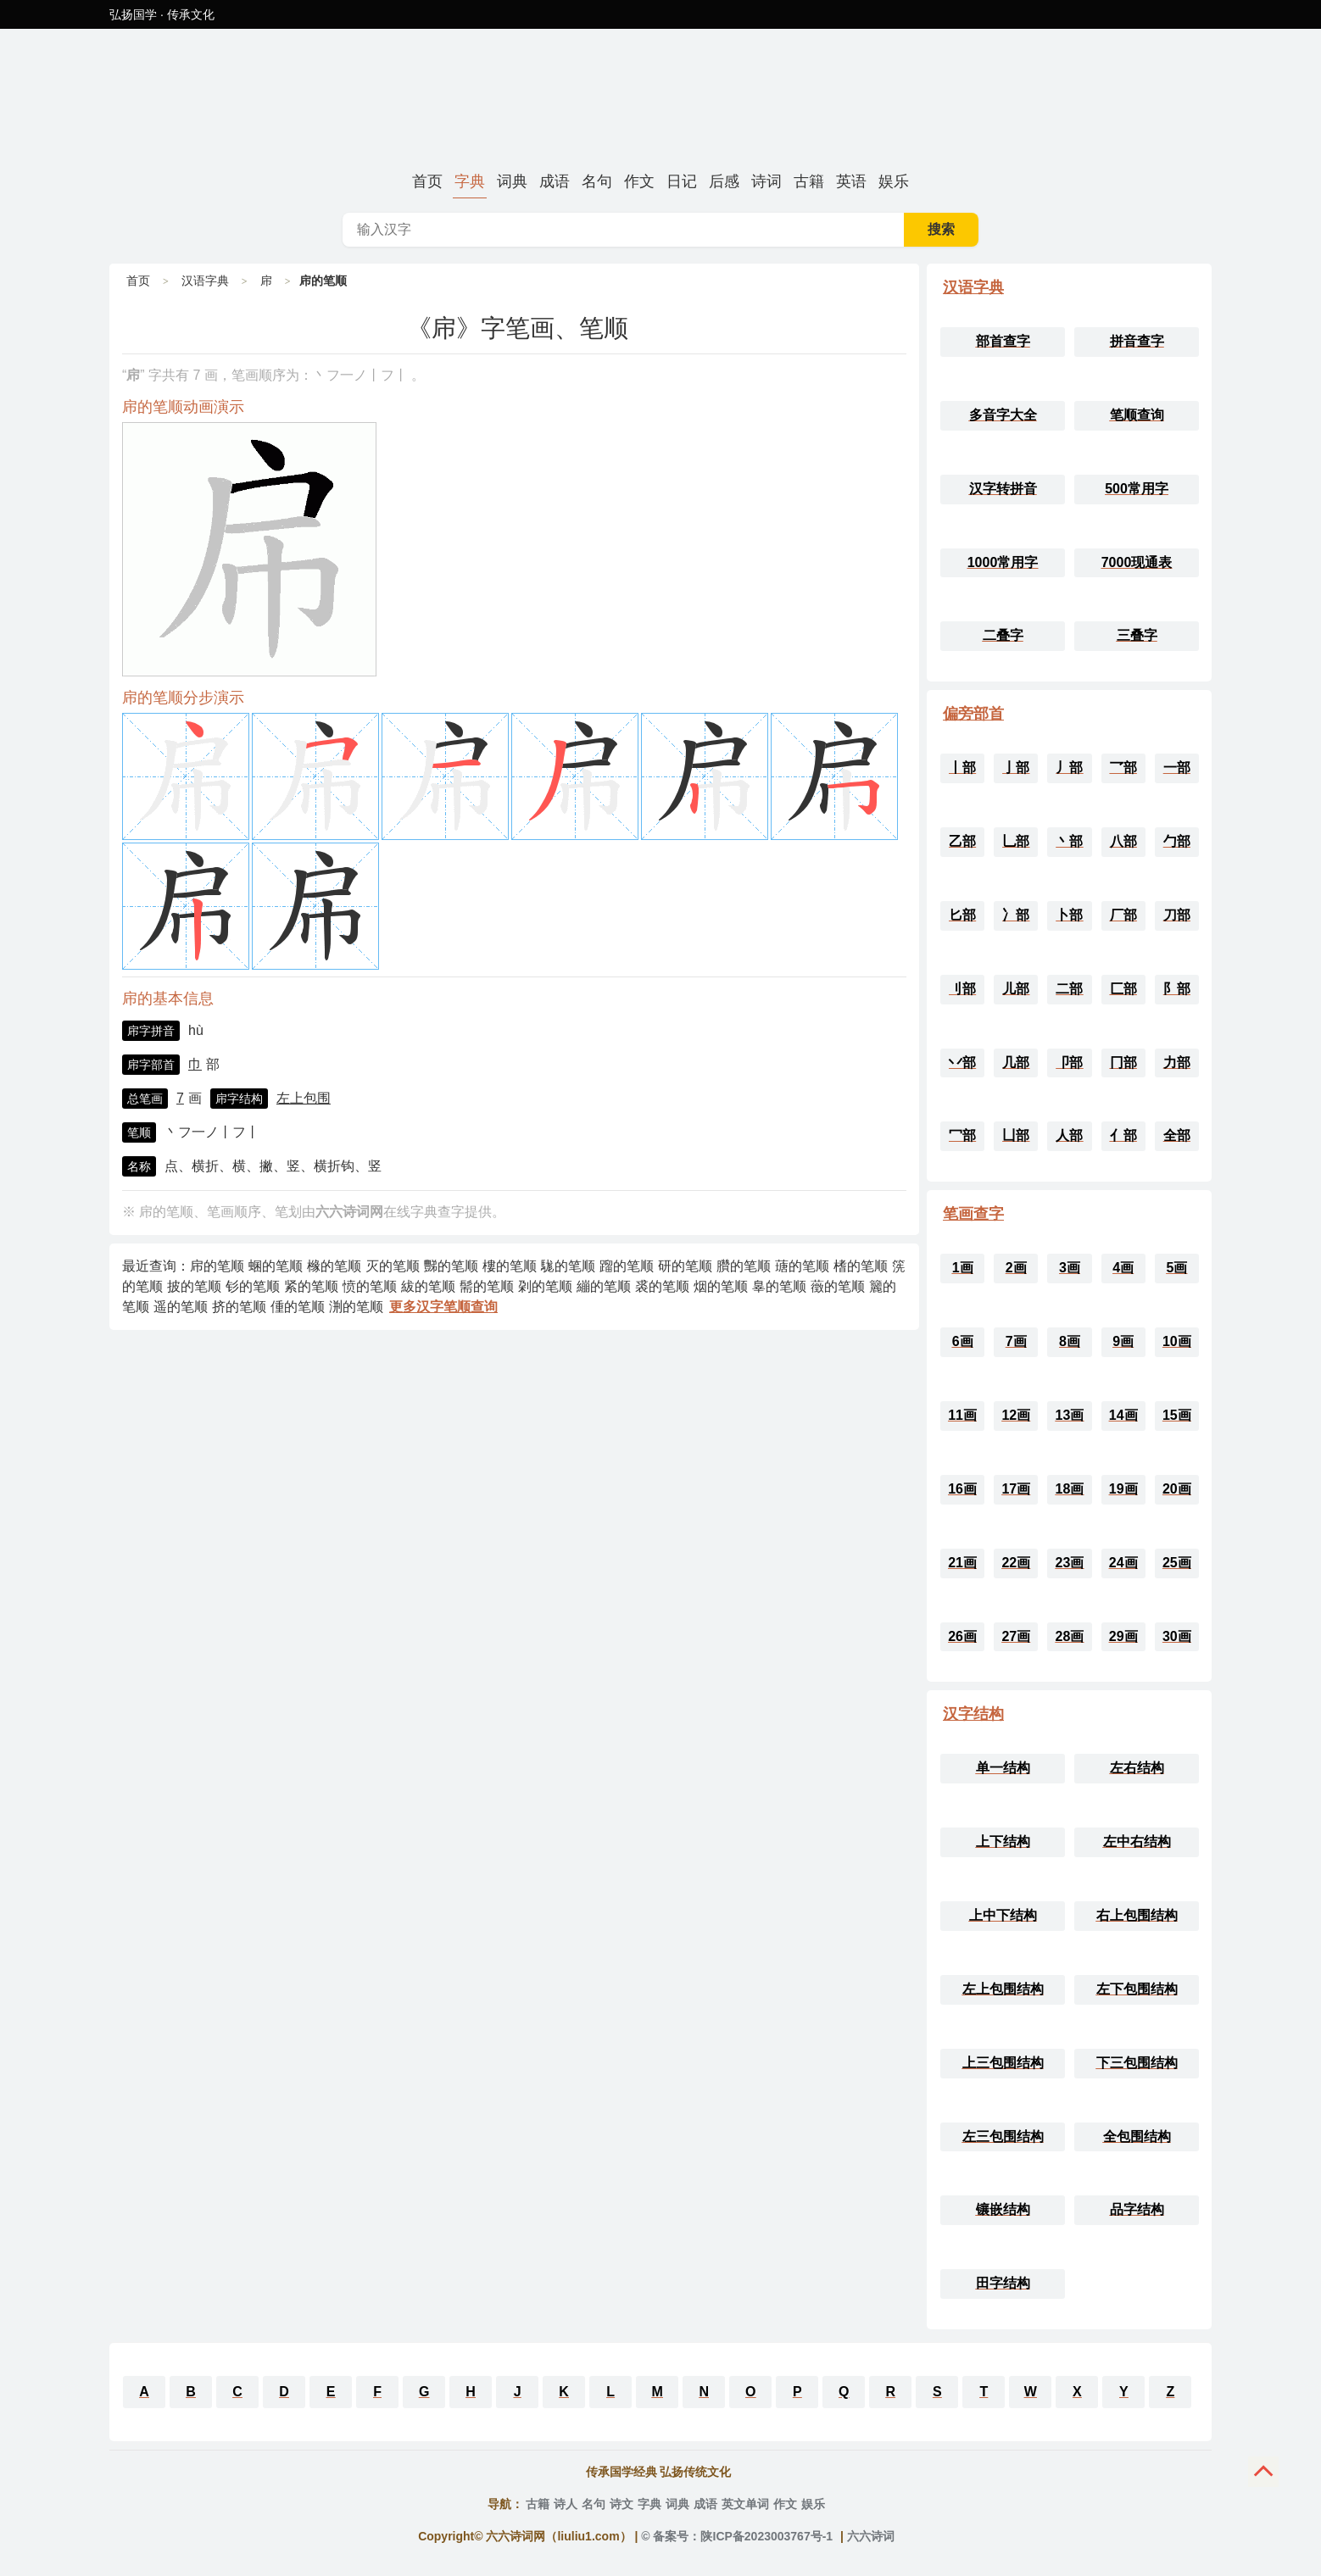 This screenshot has height=2576, width=1321. What do you see at coordinates (1123, 1636) in the screenshot?
I see `29画` at bounding box center [1123, 1636].